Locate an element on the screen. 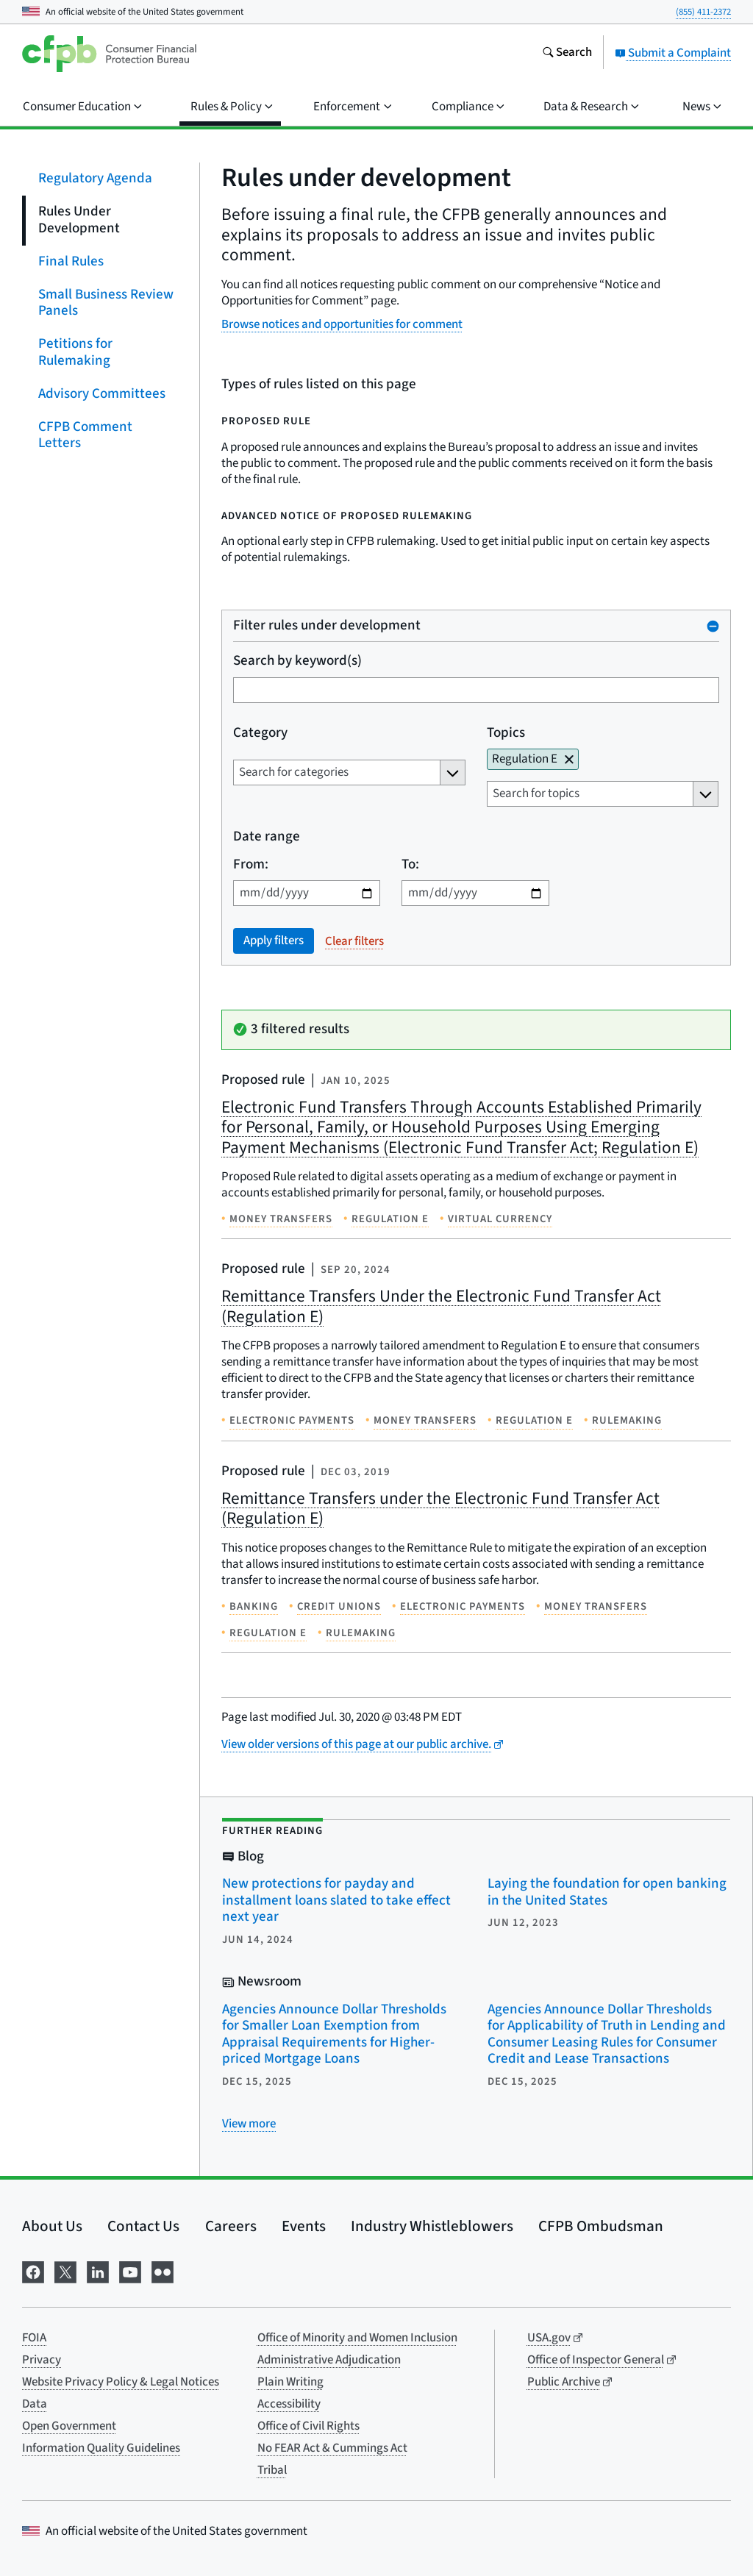  (855) 411-2372 is located at coordinates (703, 11).